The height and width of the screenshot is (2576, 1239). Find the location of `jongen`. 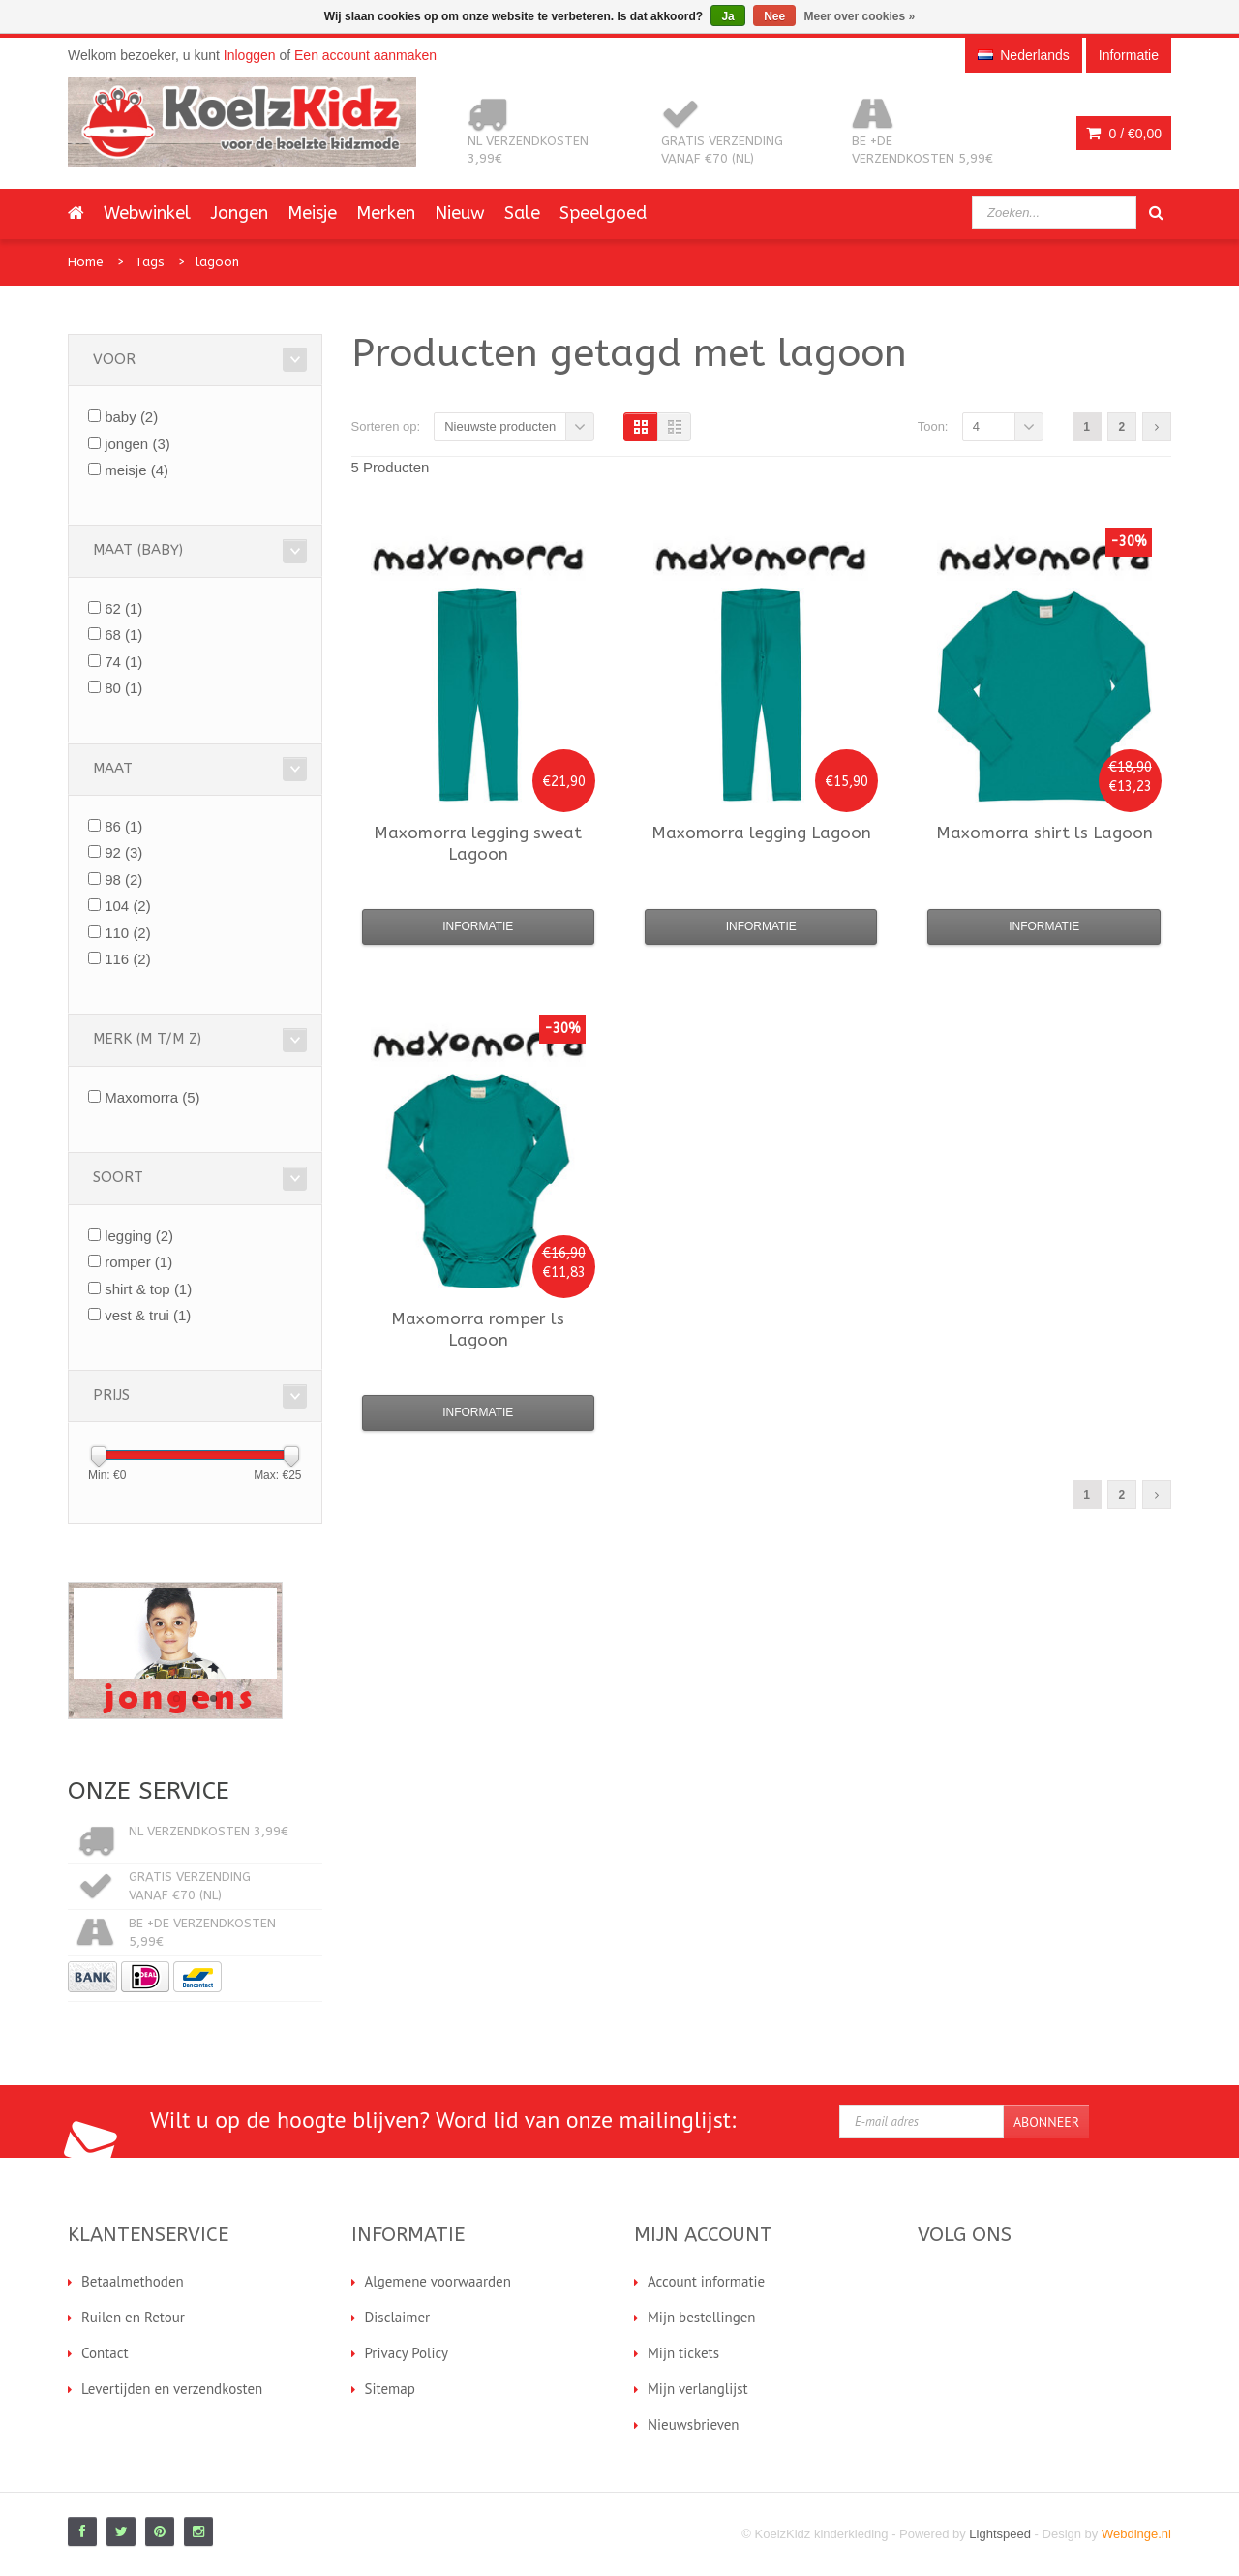

jongen is located at coordinates (137, 444).